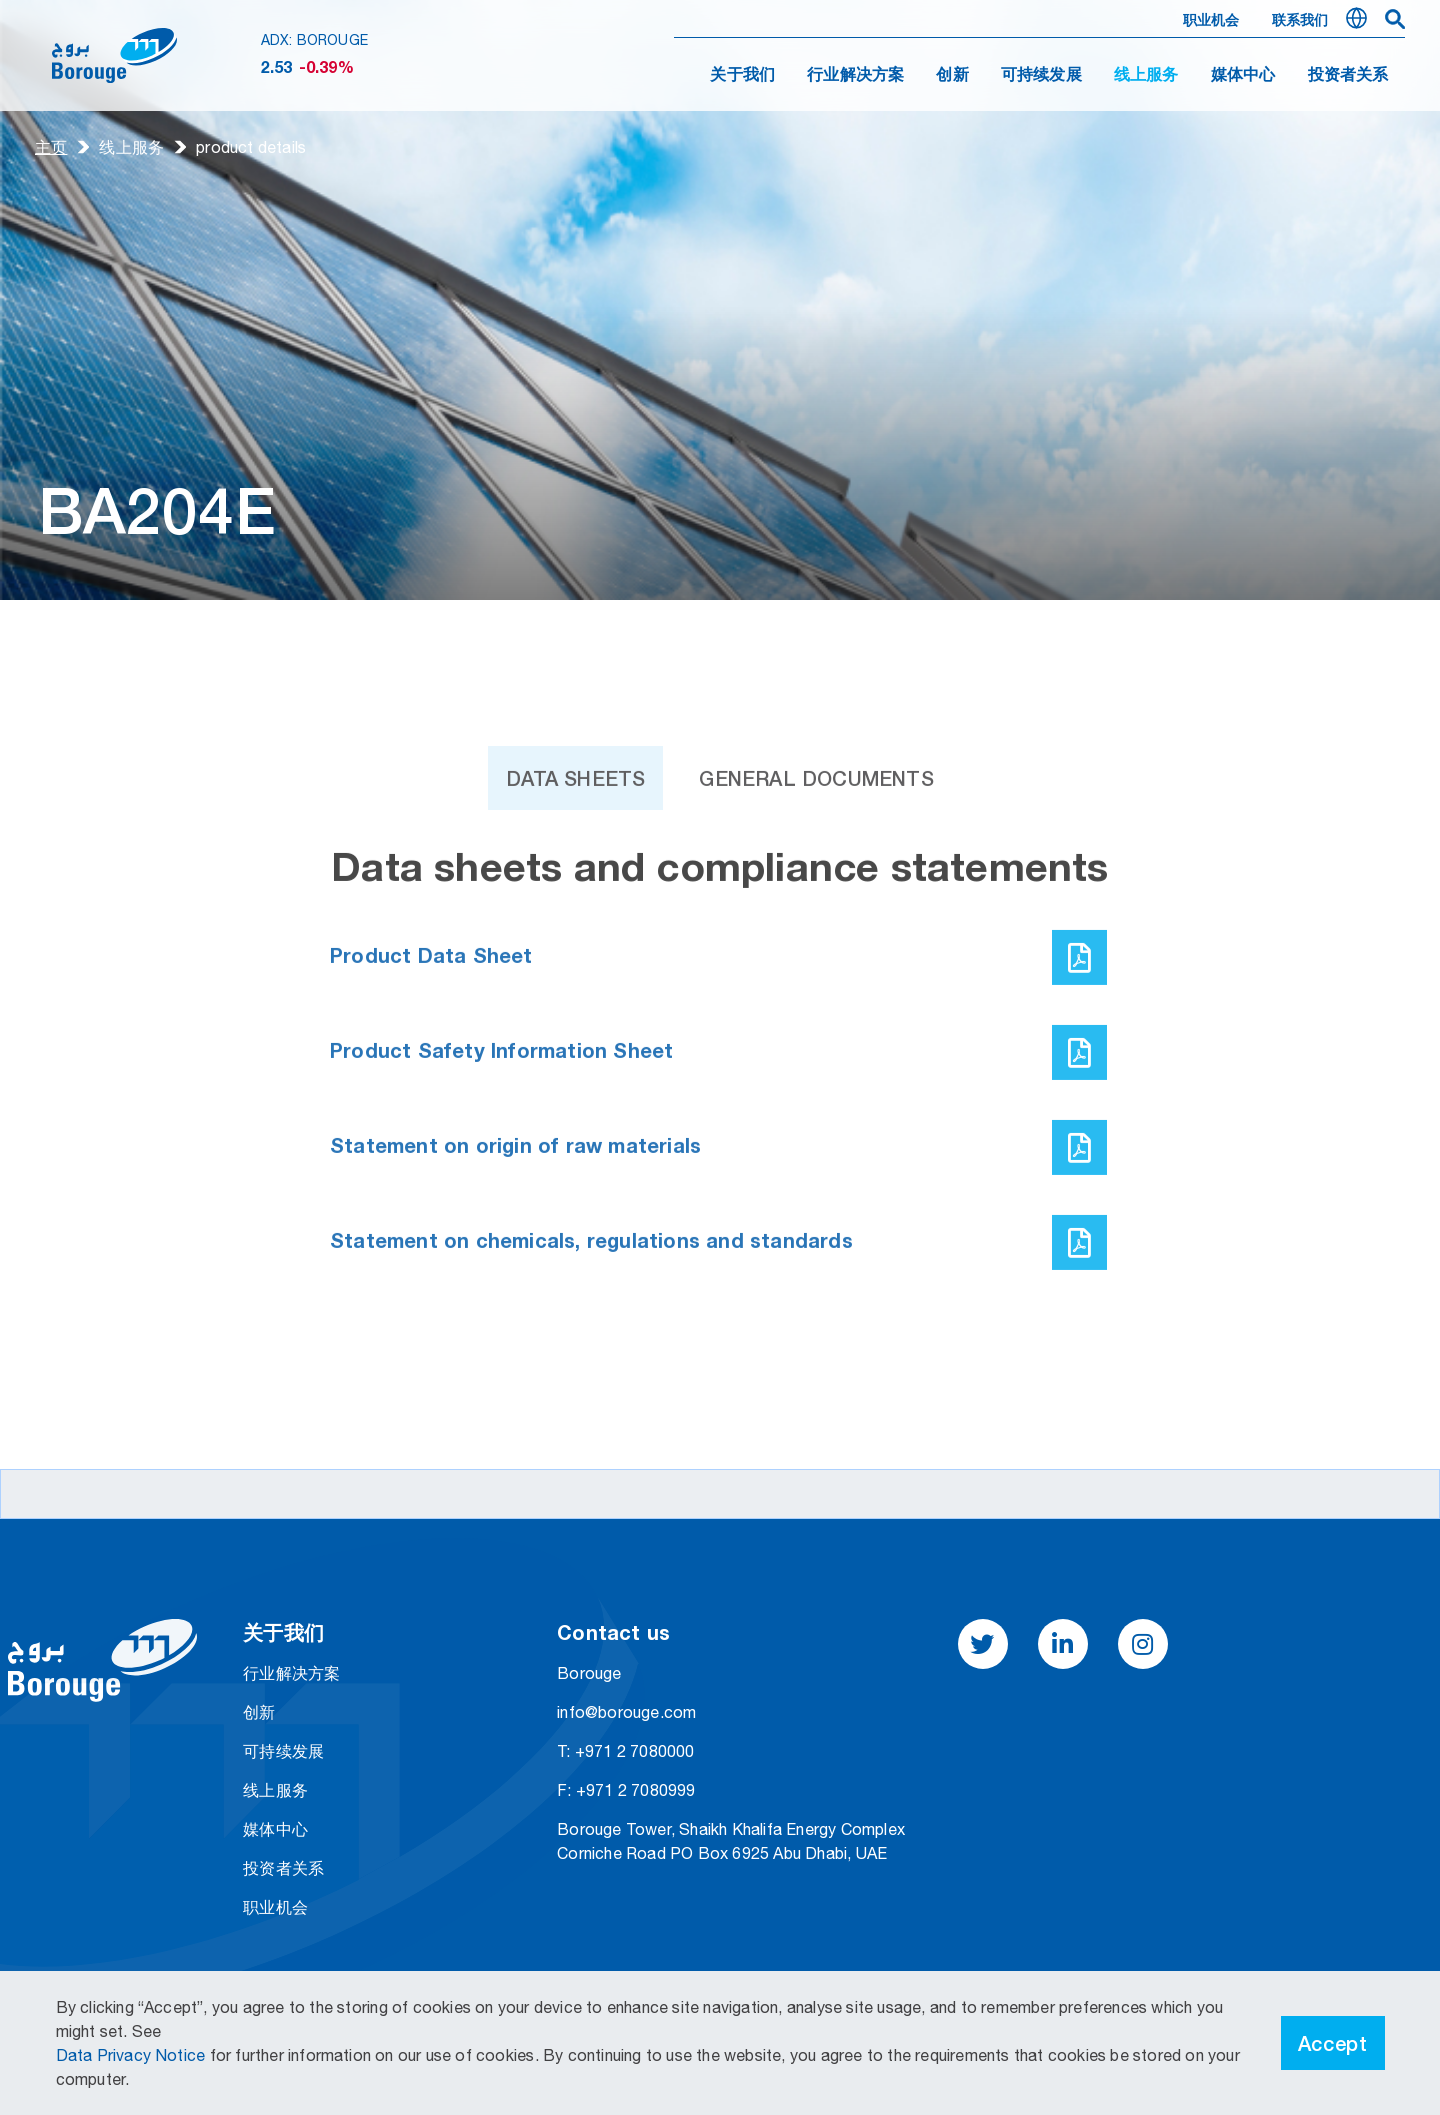  Describe the element at coordinates (625, 1751) in the screenshot. I see `T: +971 2 7080000` at that location.